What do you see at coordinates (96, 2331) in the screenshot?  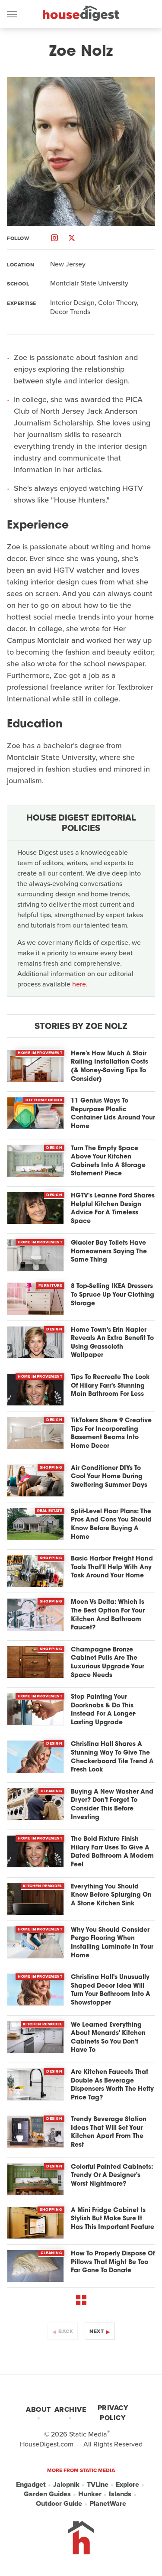 I see `Next` at bounding box center [96, 2331].